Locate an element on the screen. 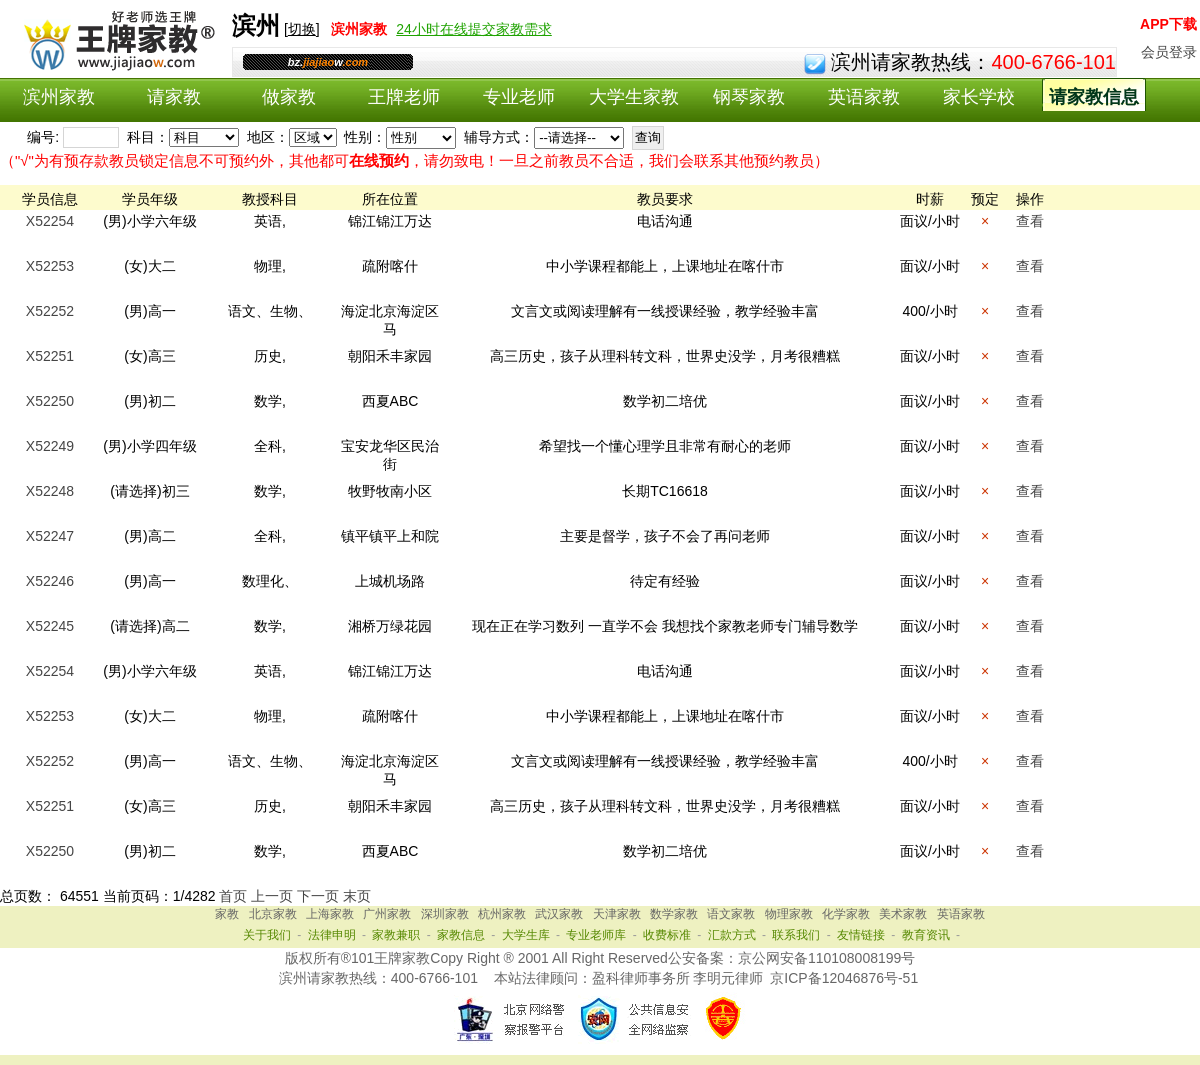 The height and width of the screenshot is (1065, 1200). 专业老师库 is located at coordinates (596, 935).